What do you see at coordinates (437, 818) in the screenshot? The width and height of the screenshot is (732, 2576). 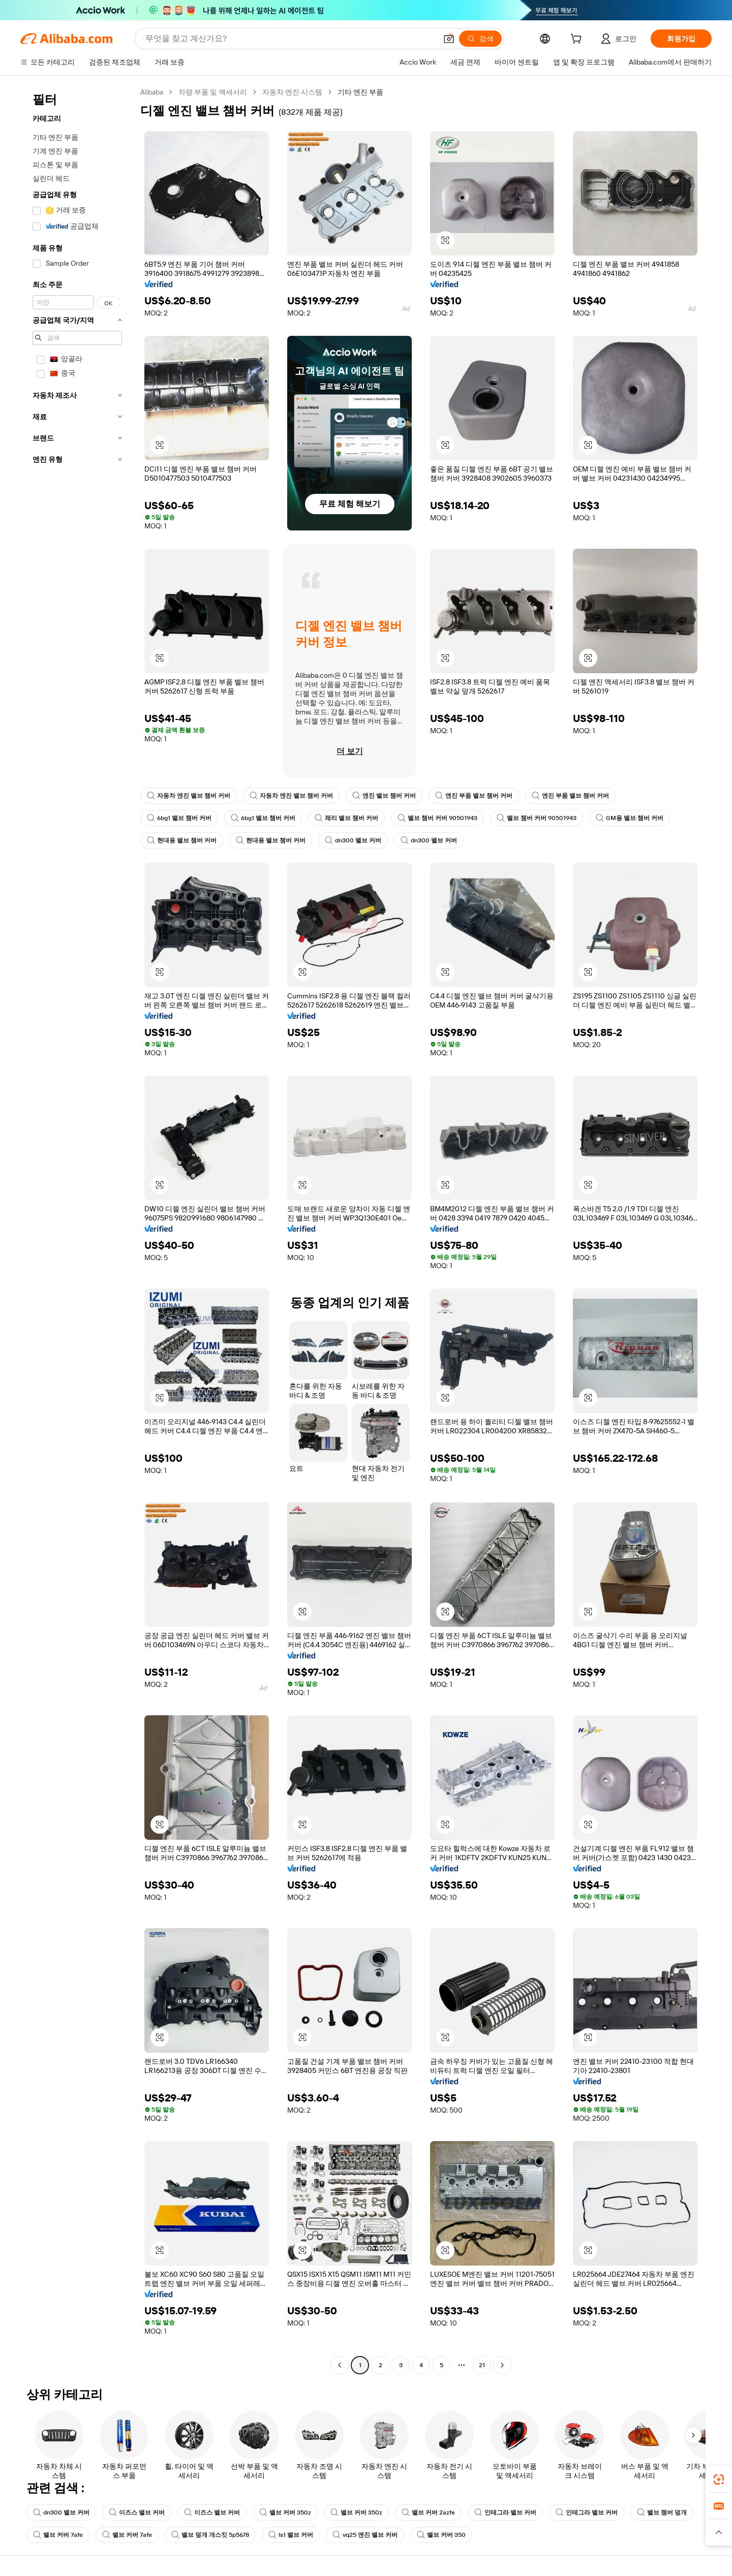 I see `밸브 챔버 커버 90501943` at bounding box center [437, 818].